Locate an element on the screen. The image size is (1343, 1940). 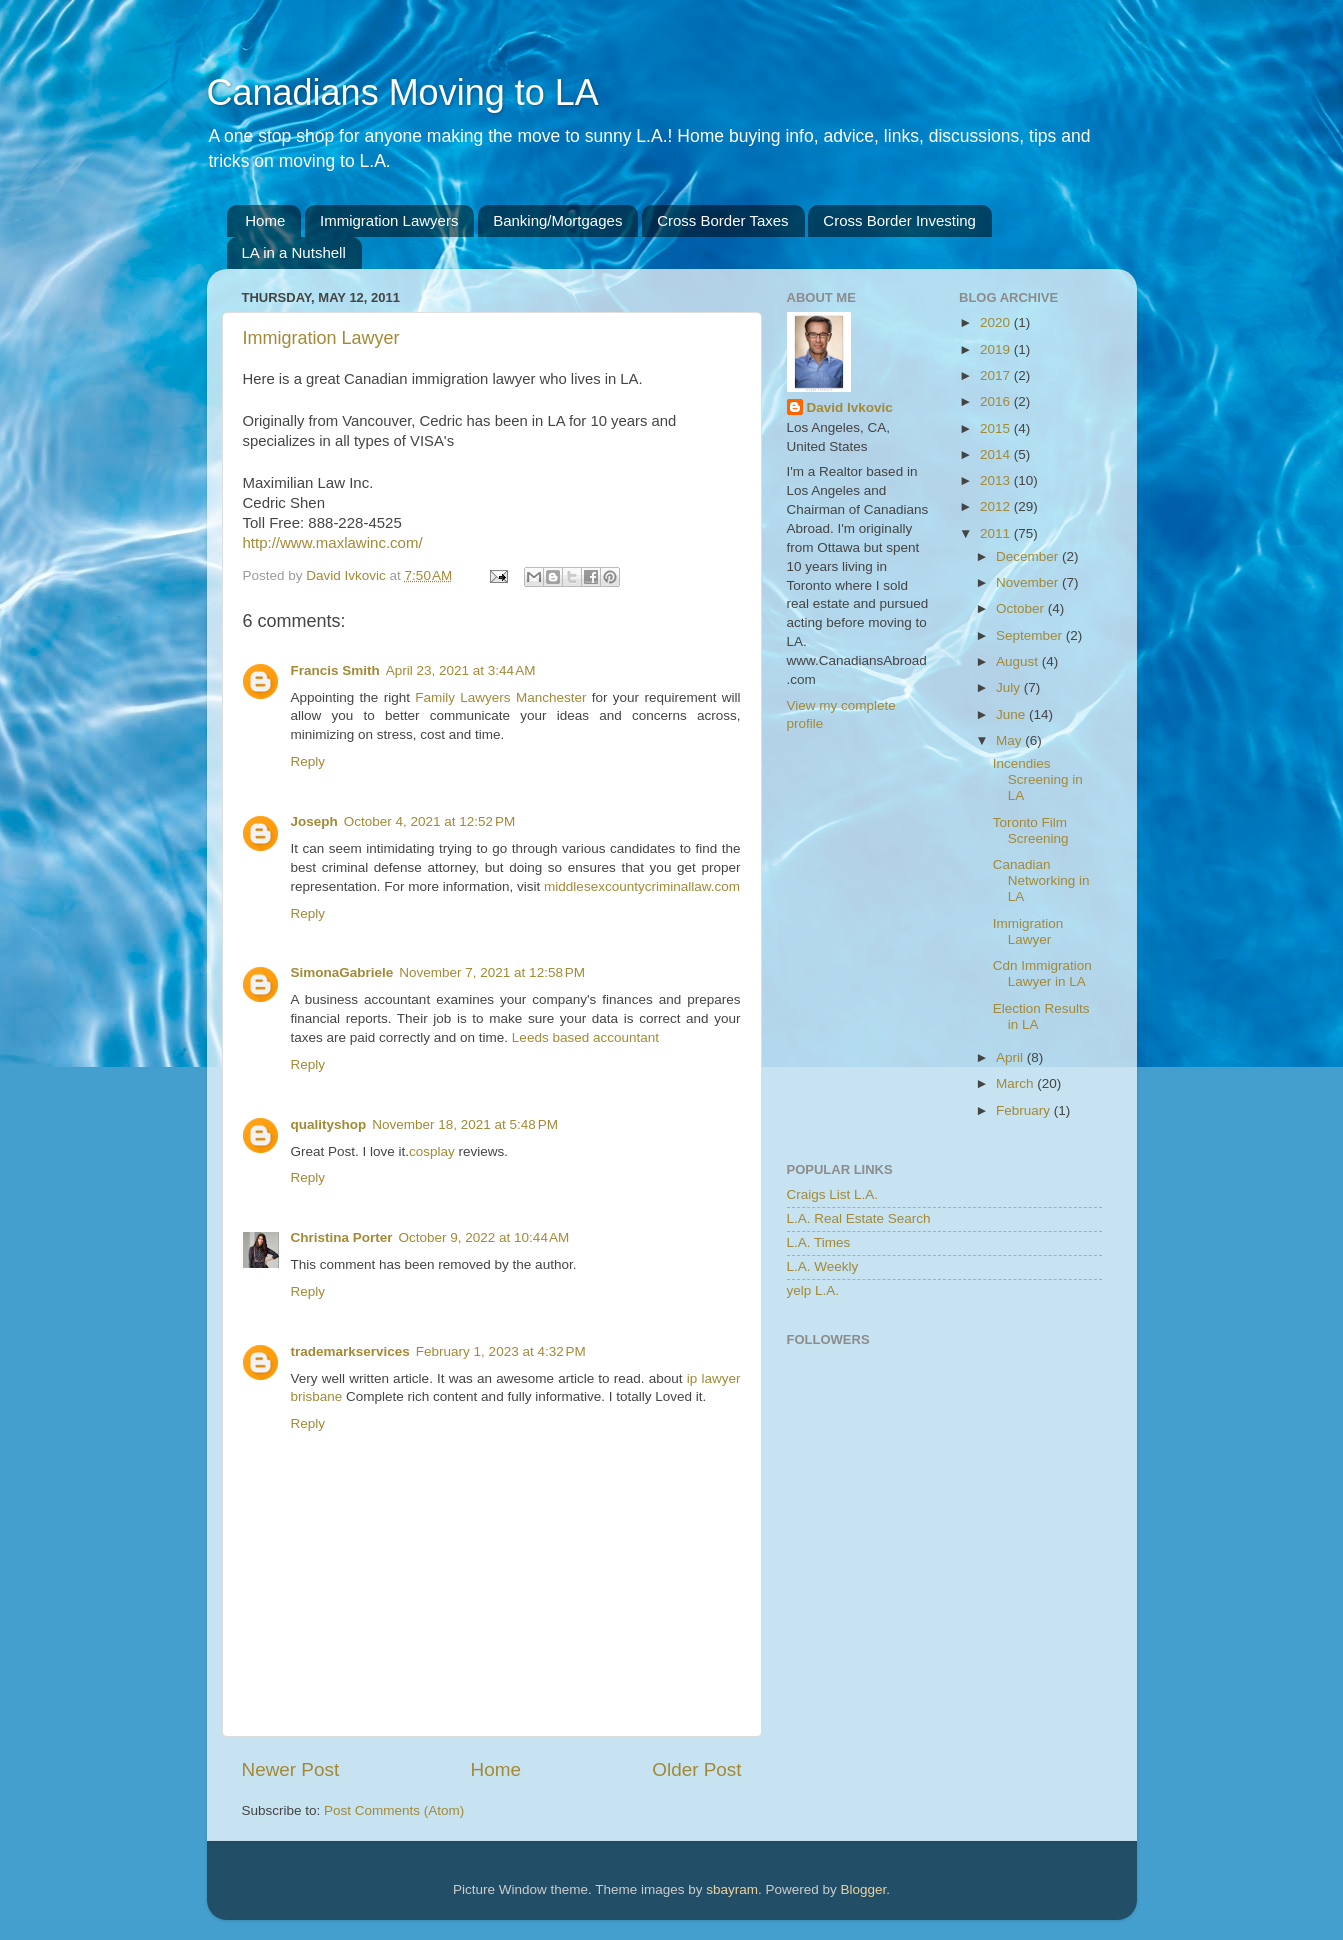
August is located at coordinates (1019, 661).